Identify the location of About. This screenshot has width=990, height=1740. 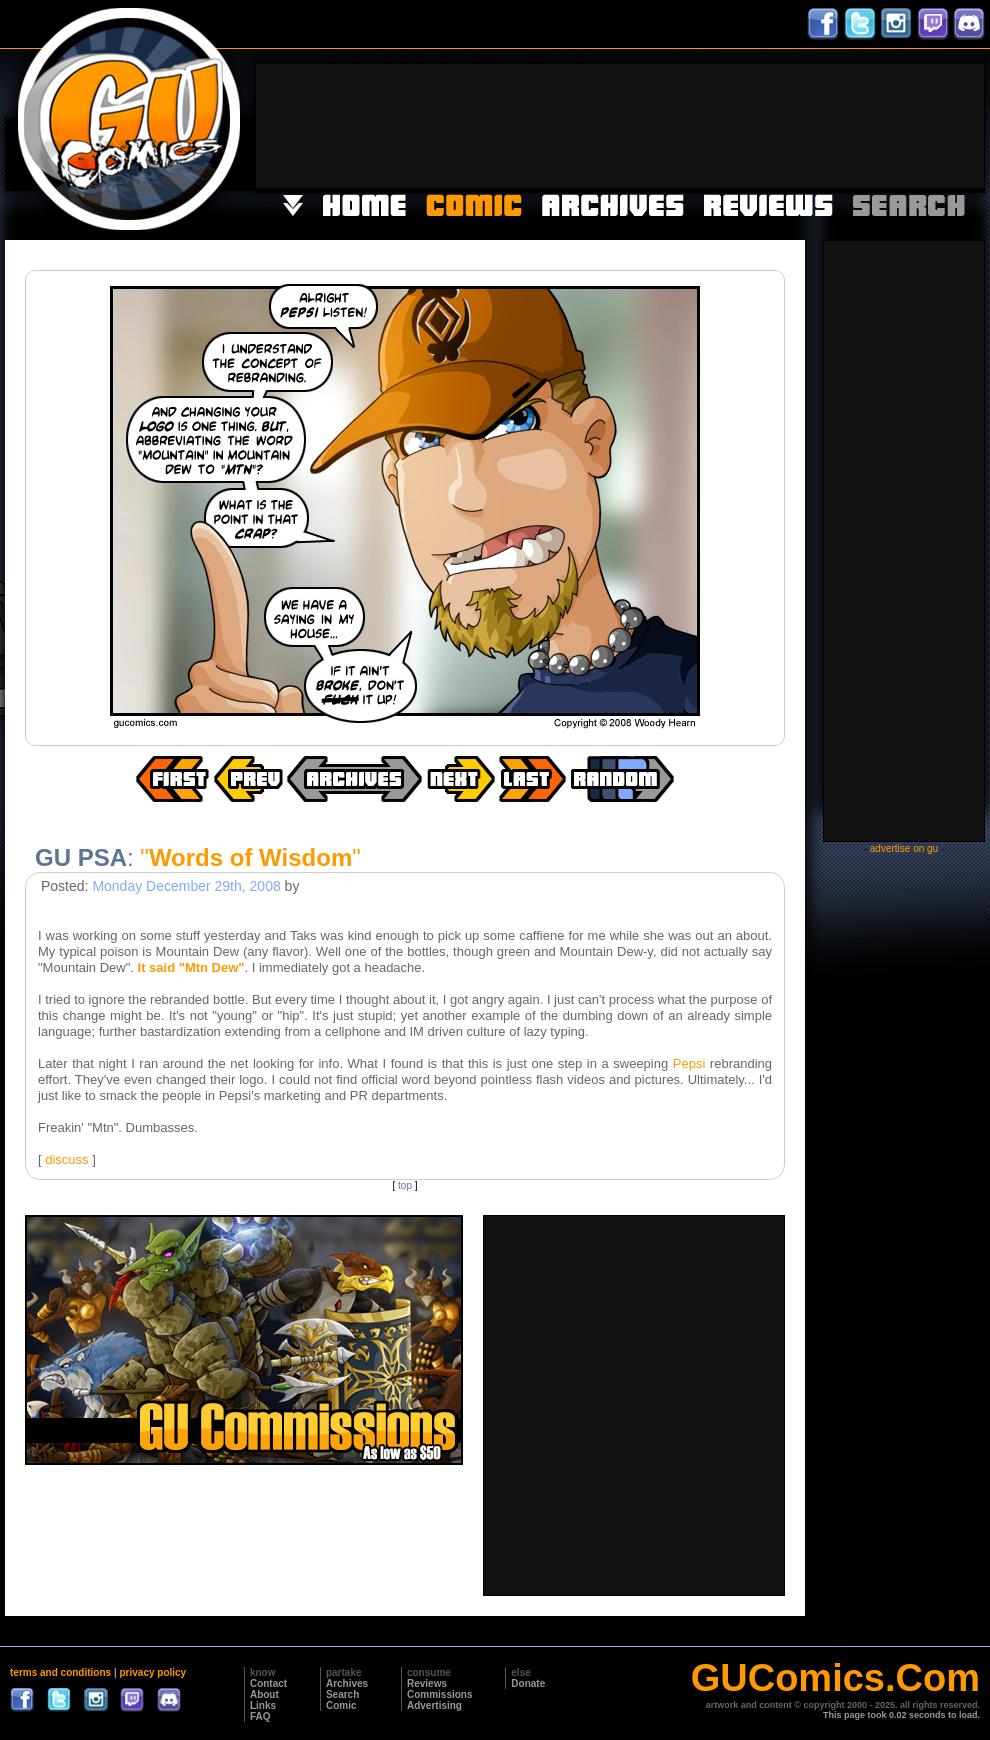
(264, 1694).